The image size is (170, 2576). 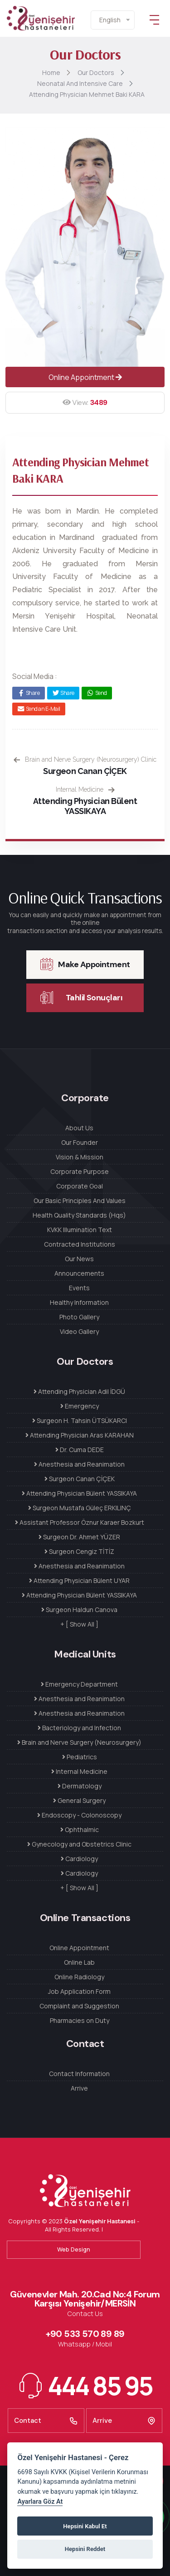 What do you see at coordinates (79, 1742) in the screenshot?
I see `Brain and Nerve Surgery (Neurosurgery)` at bounding box center [79, 1742].